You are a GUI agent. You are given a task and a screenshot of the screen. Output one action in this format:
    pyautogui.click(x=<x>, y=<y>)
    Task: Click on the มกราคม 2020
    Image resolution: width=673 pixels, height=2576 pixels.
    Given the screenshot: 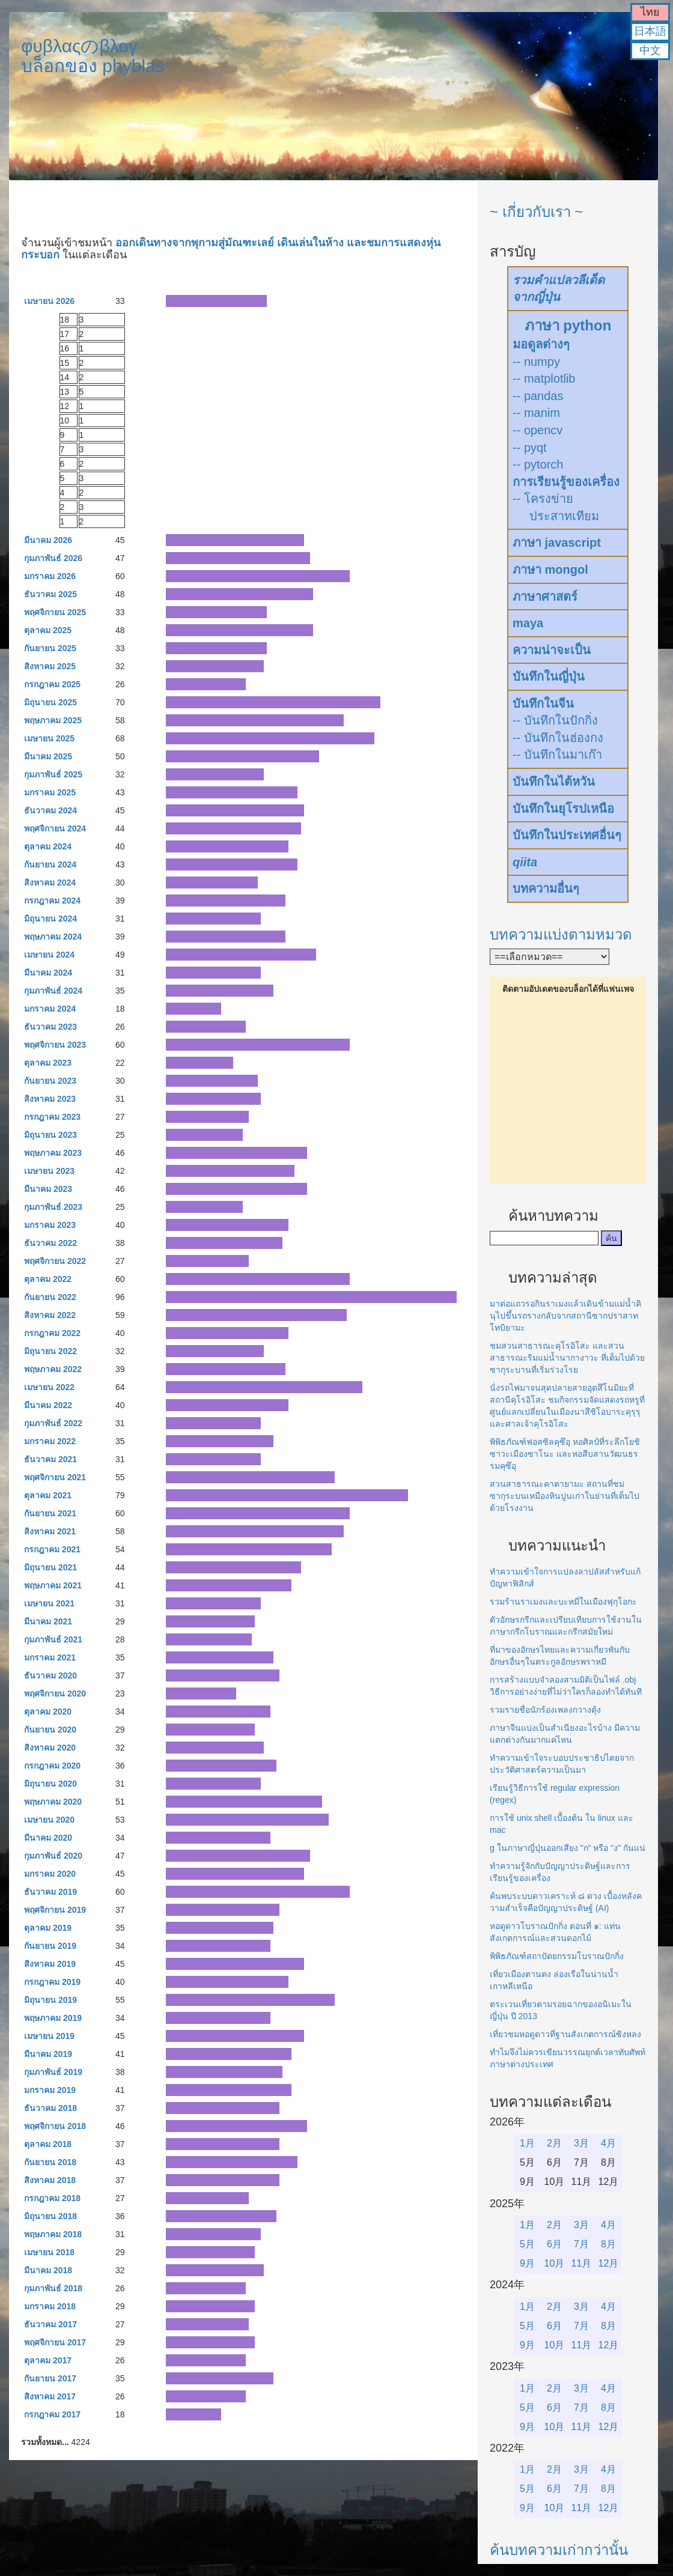 What is the action you would take?
    pyautogui.click(x=50, y=1874)
    